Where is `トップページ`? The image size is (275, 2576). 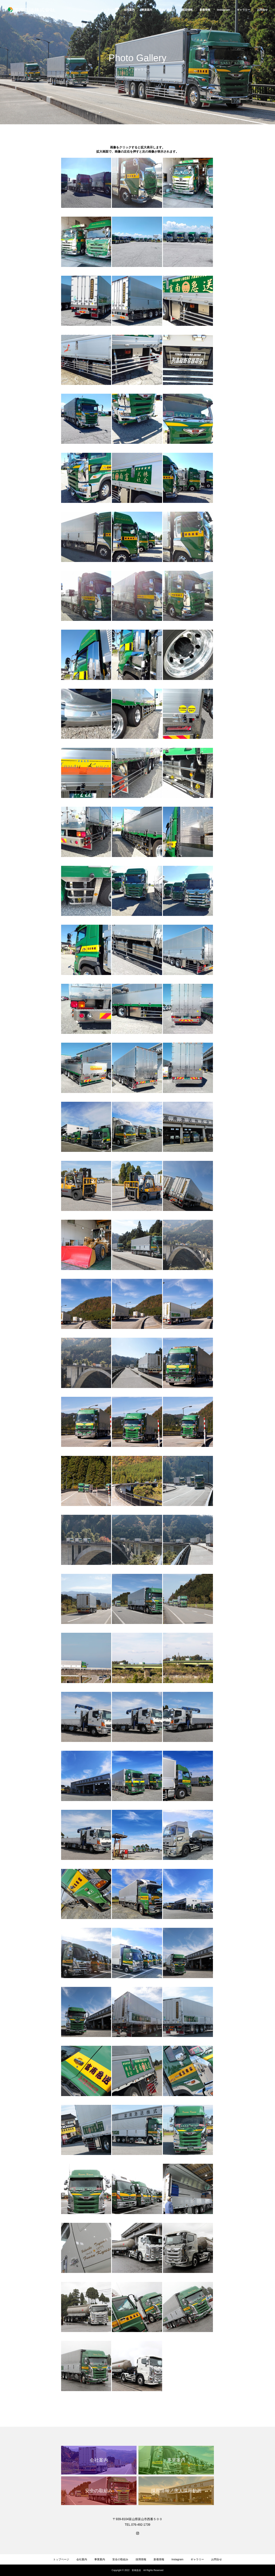
トップページ is located at coordinates (109, 9).